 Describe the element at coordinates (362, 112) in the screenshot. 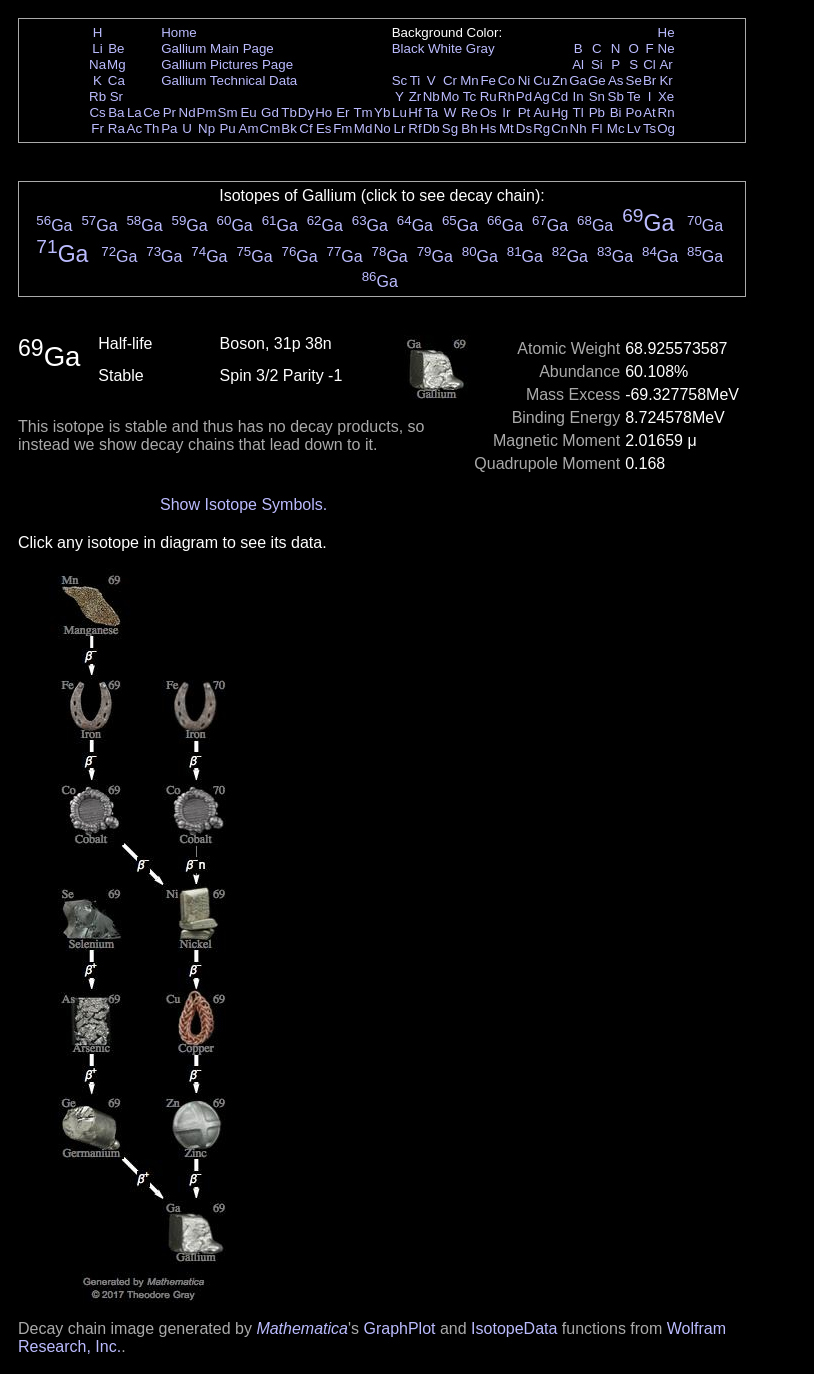

I see `Tm` at that location.